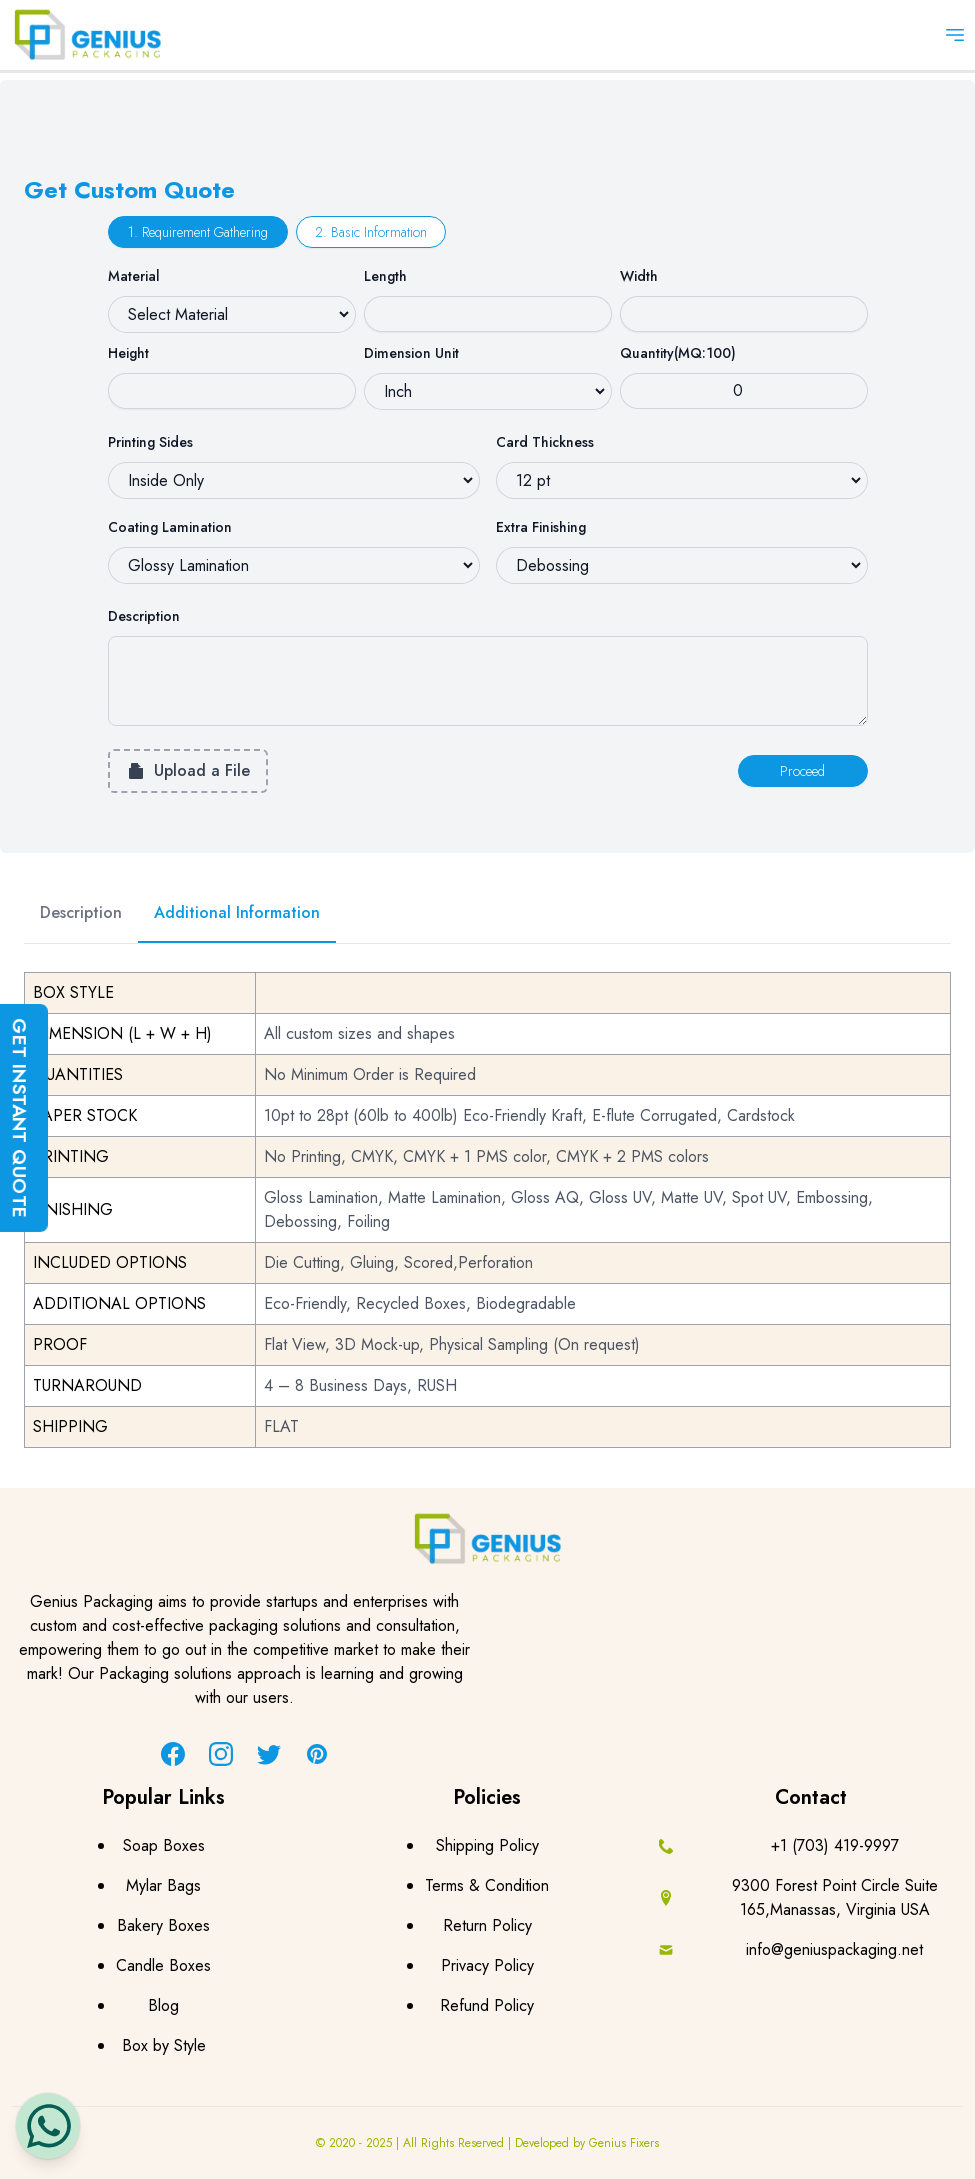  I want to click on Blog, so click(163, 2005).